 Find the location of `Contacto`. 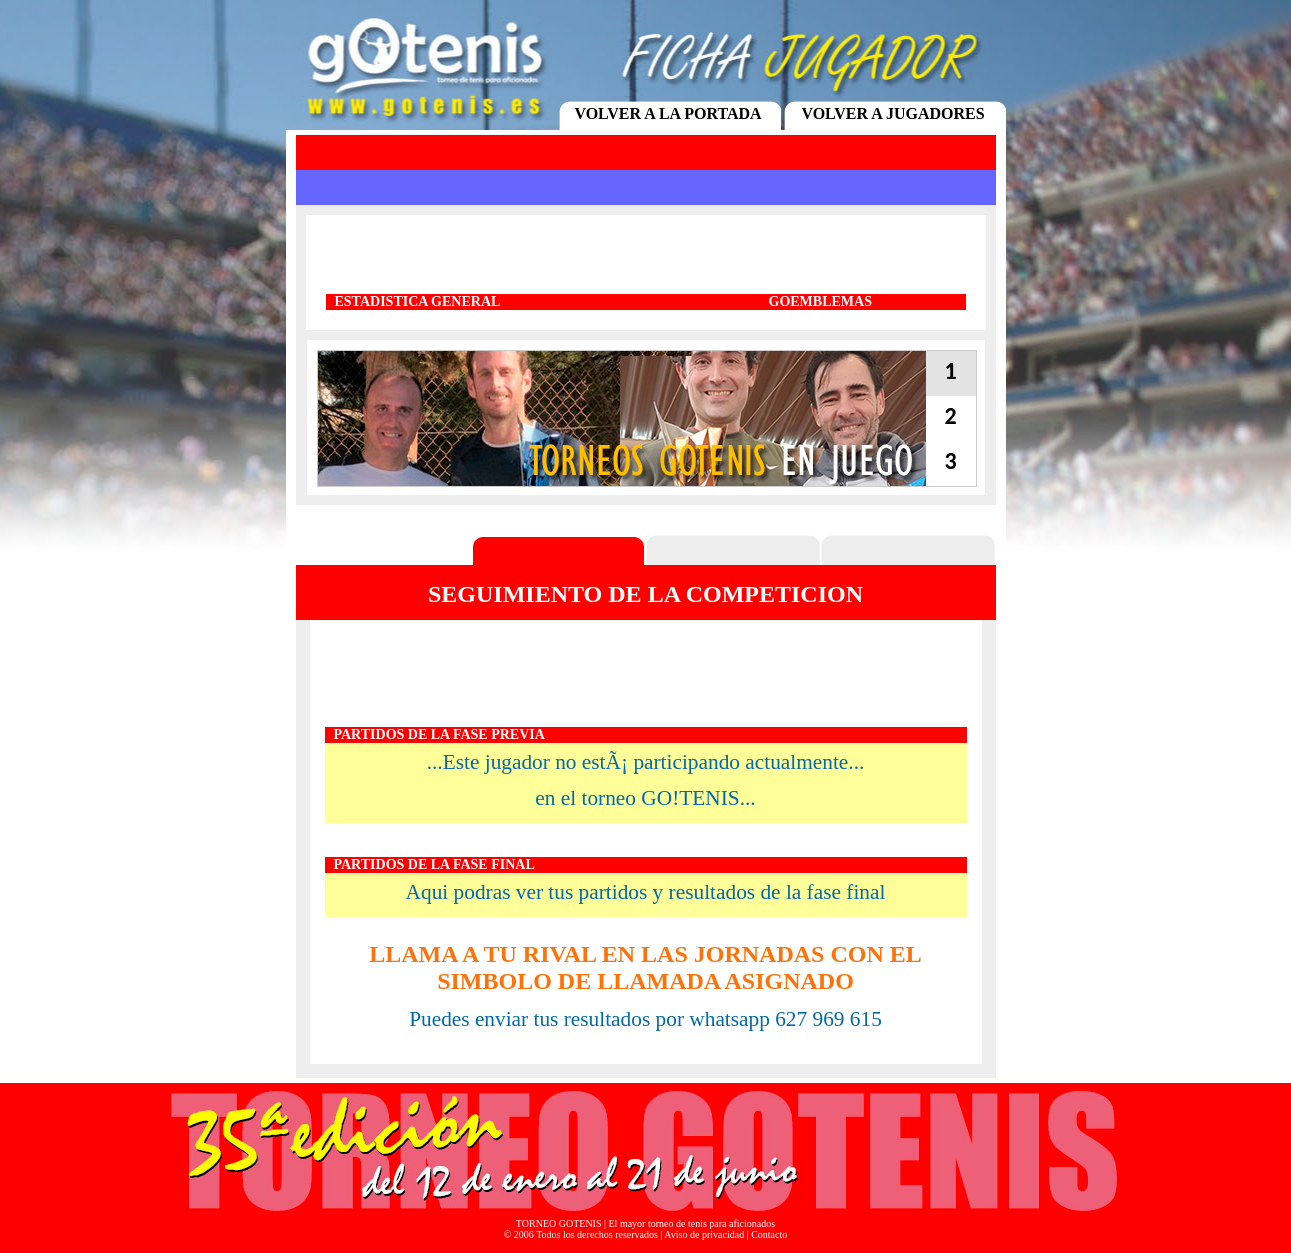

Contacto is located at coordinates (769, 1234).